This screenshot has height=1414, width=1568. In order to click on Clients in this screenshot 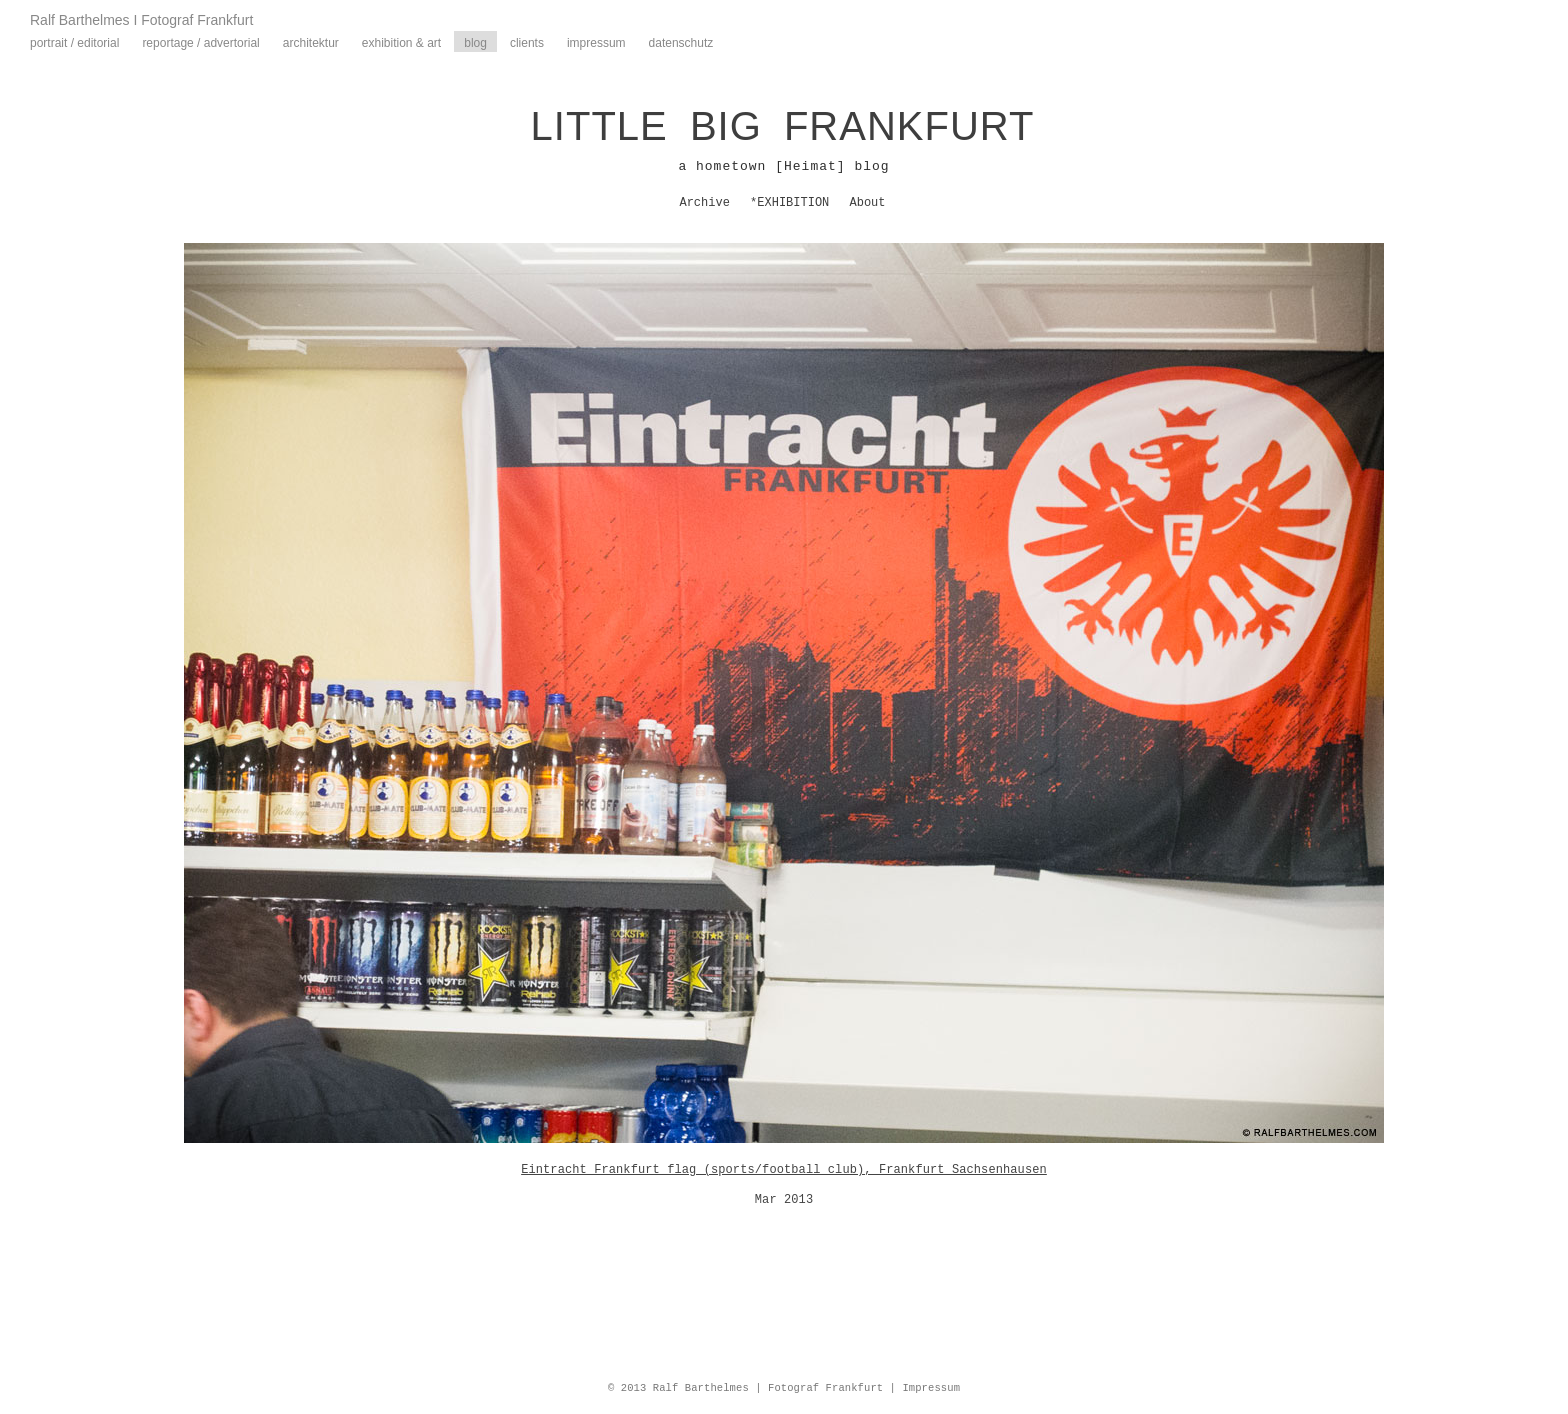, I will do `click(527, 43)`.